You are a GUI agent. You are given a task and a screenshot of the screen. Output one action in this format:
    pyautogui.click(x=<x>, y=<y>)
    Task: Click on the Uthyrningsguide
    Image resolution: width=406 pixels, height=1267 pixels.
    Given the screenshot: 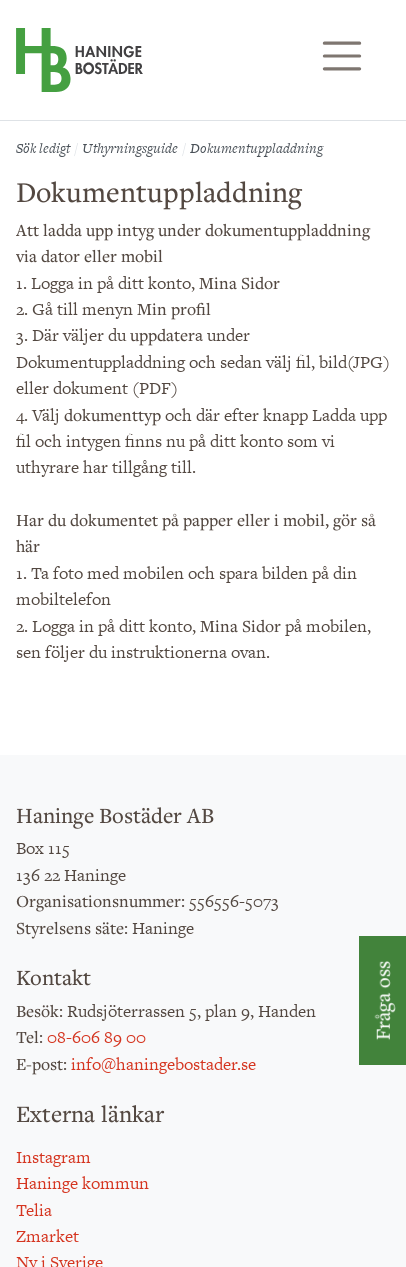 What is the action you would take?
    pyautogui.click(x=130, y=148)
    